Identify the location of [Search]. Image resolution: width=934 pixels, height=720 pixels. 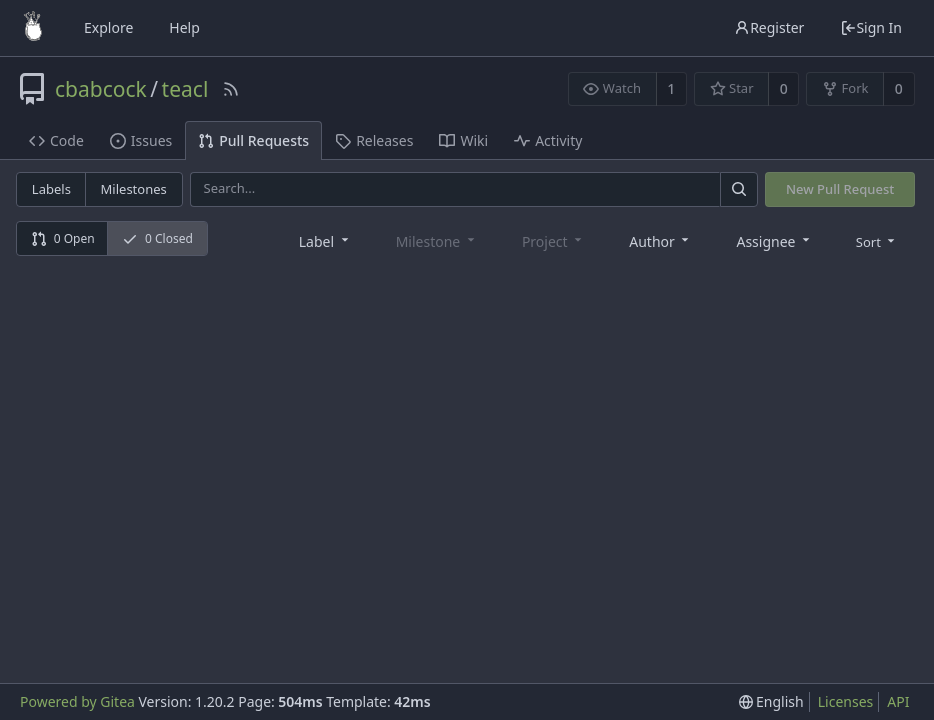
(739, 189).